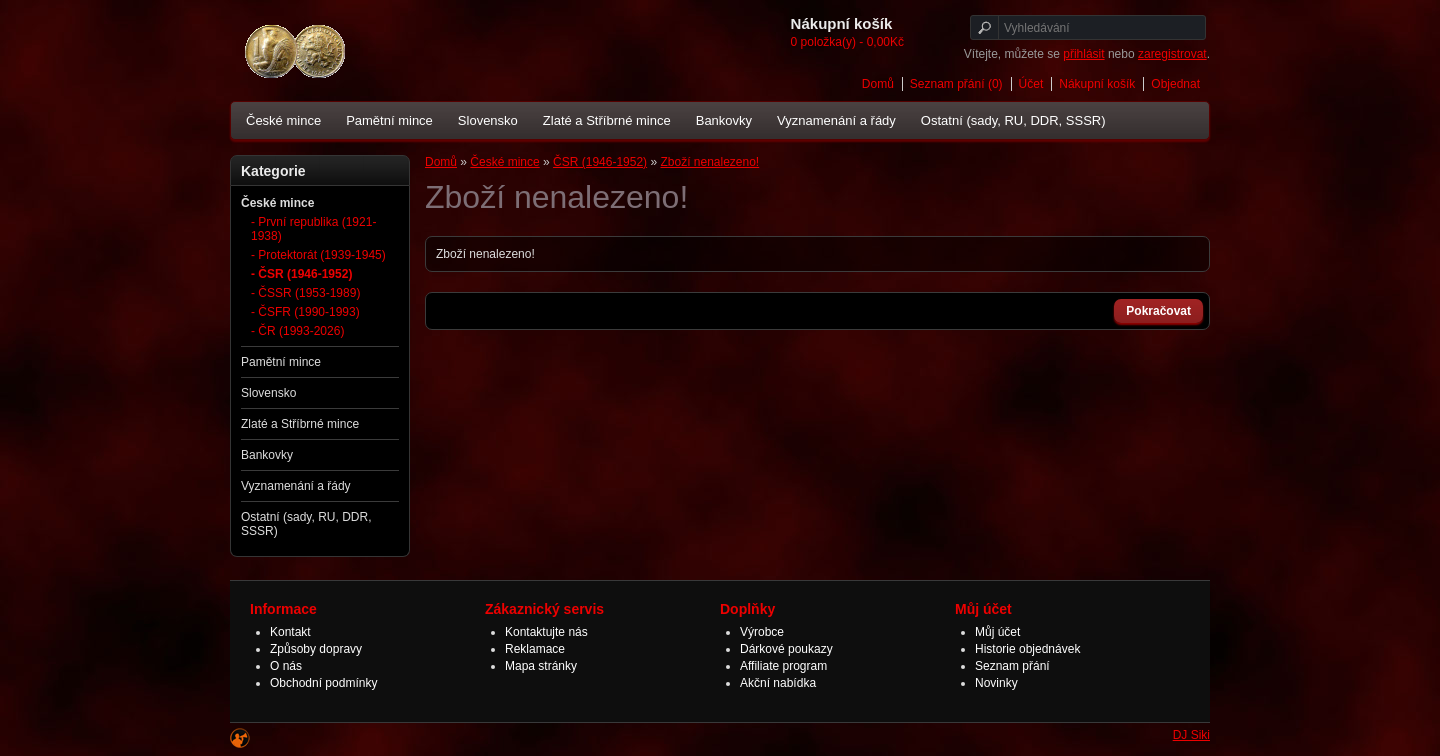  Describe the element at coordinates (323, 683) in the screenshot. I see `Obchodní podmínky` at that location.